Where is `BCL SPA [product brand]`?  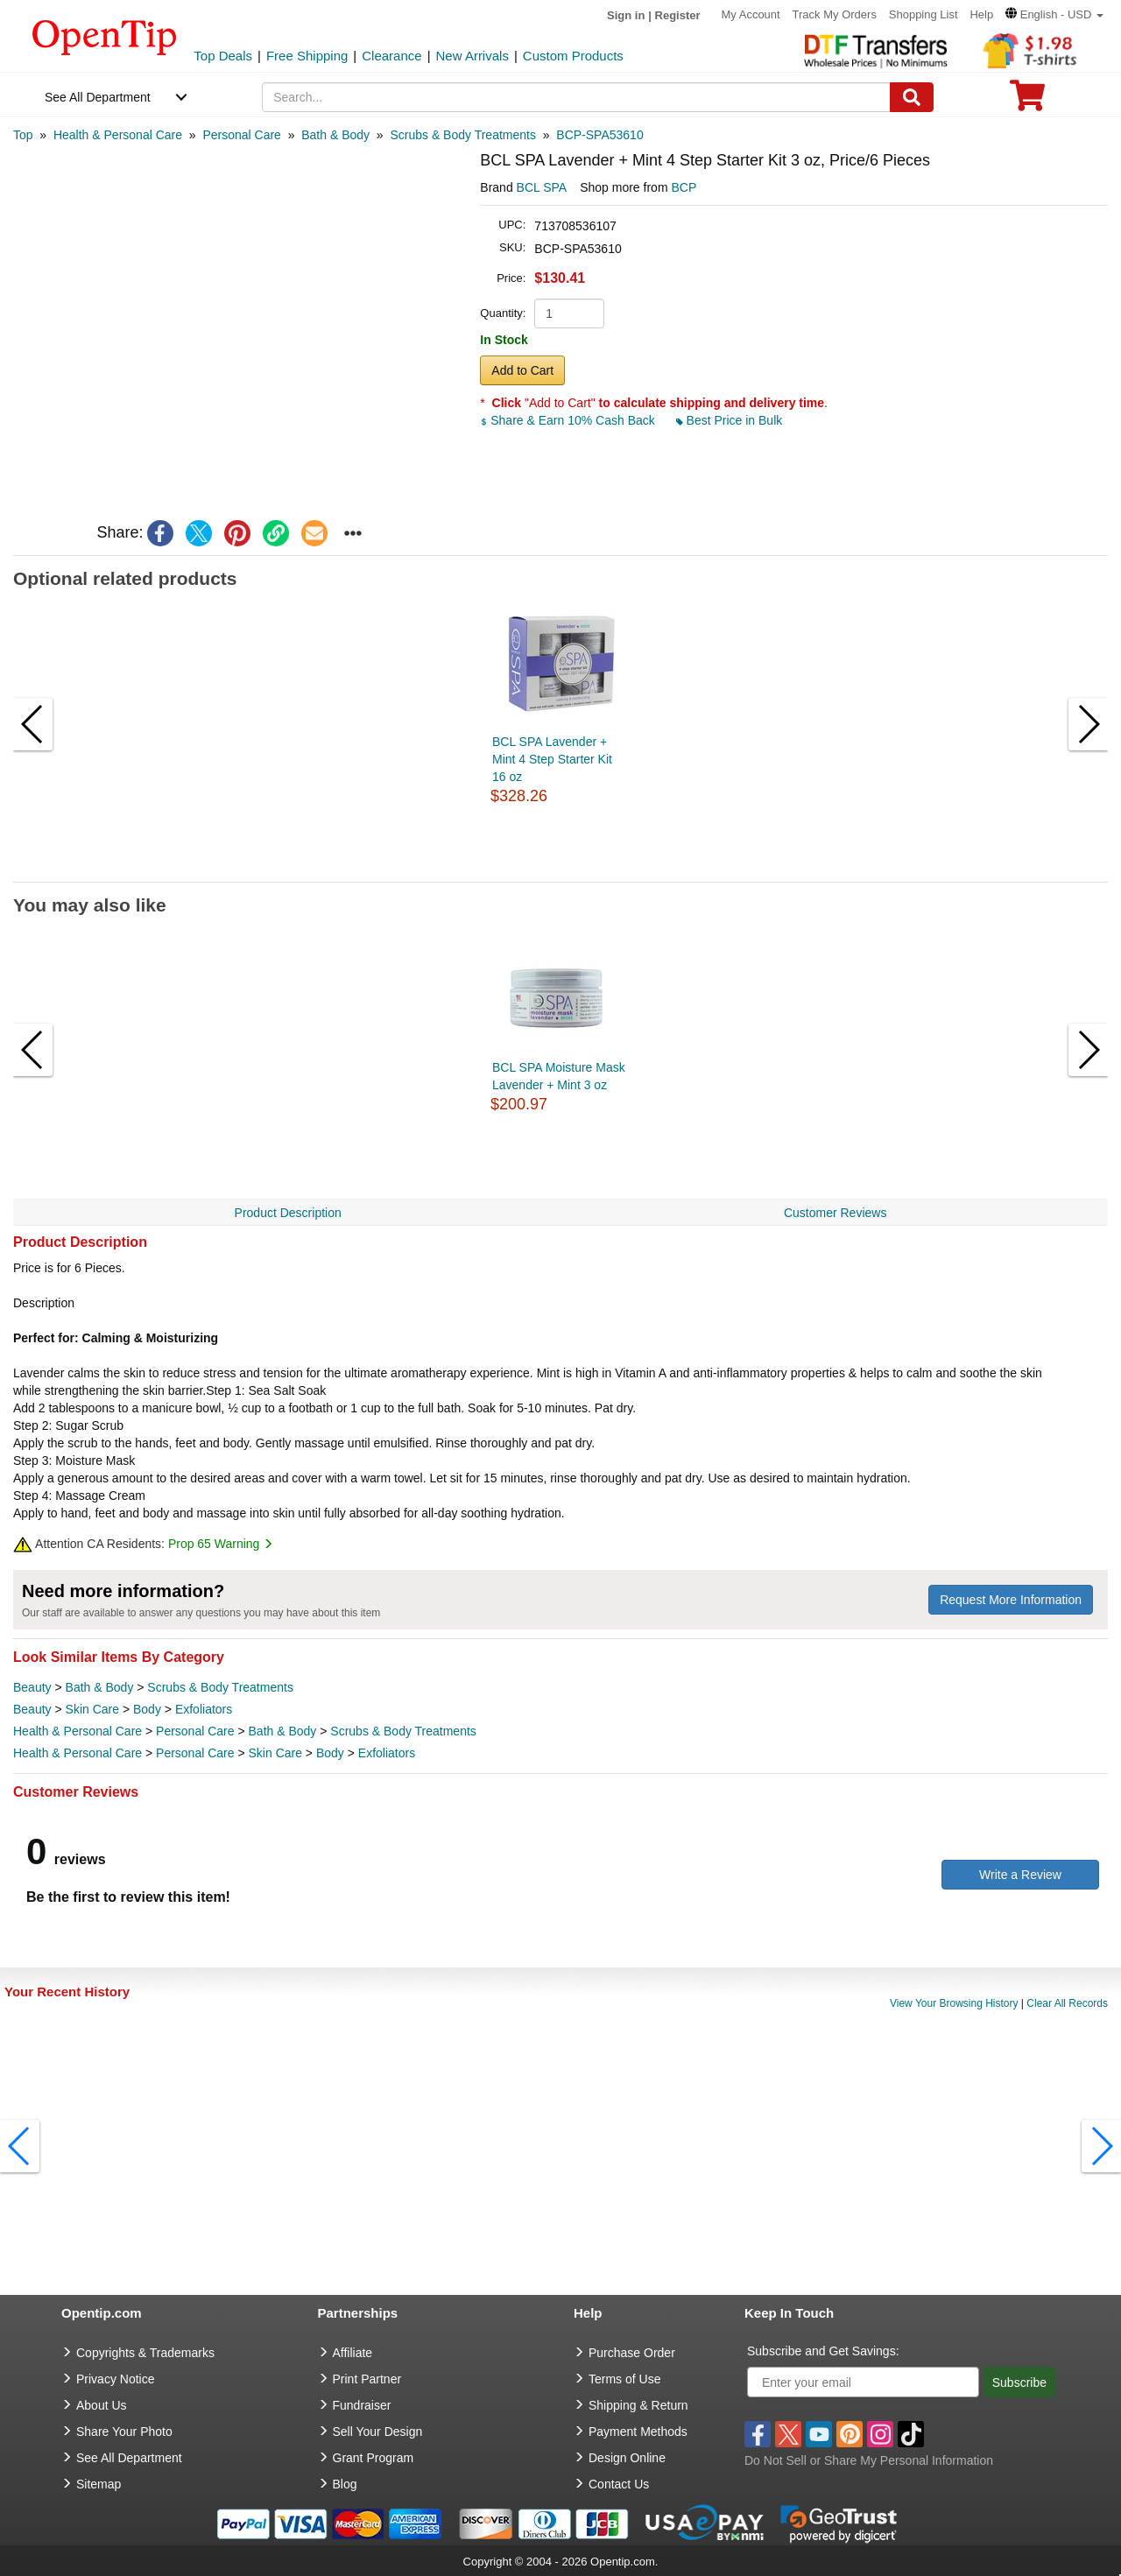
BCL SPA [product brand] is located at coordinates (542, 187).